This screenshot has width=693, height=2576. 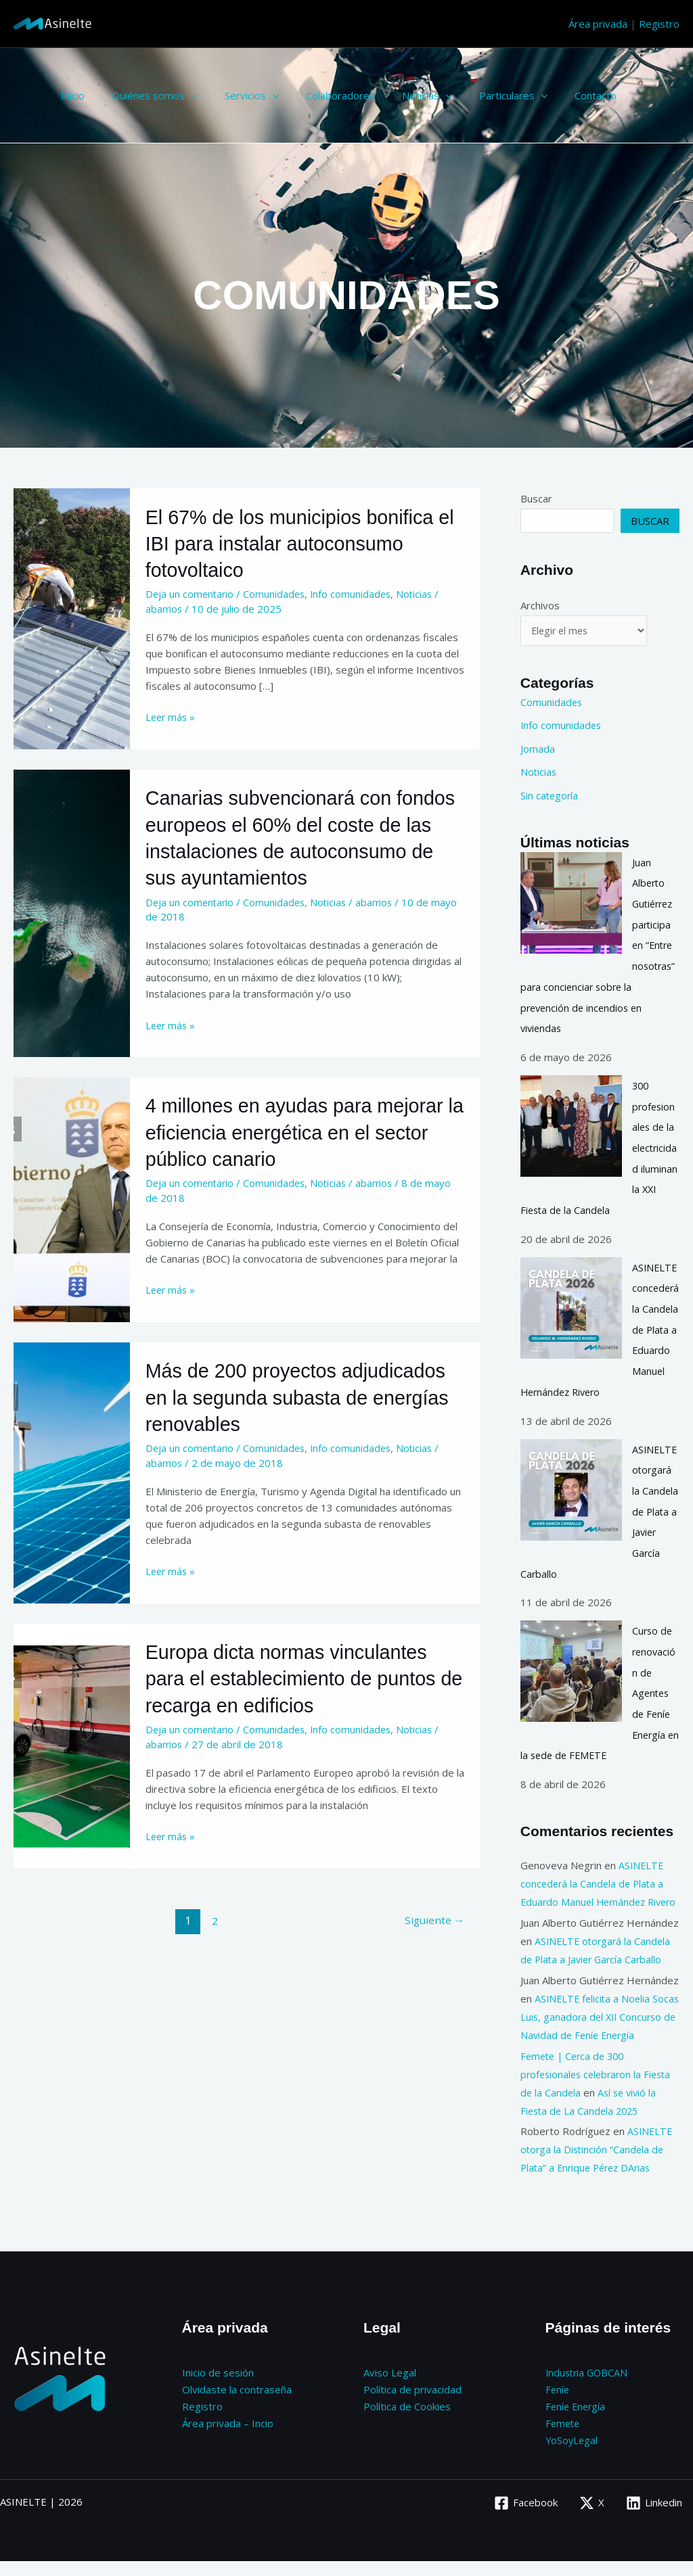 What do you see at coordinates (72, 1765) in the screenshot?
I see `[Leer: Europa dicta normas vinculantes para el establecimiento de puntos de recarga en edificios]` at bounding box center [72, 1765].